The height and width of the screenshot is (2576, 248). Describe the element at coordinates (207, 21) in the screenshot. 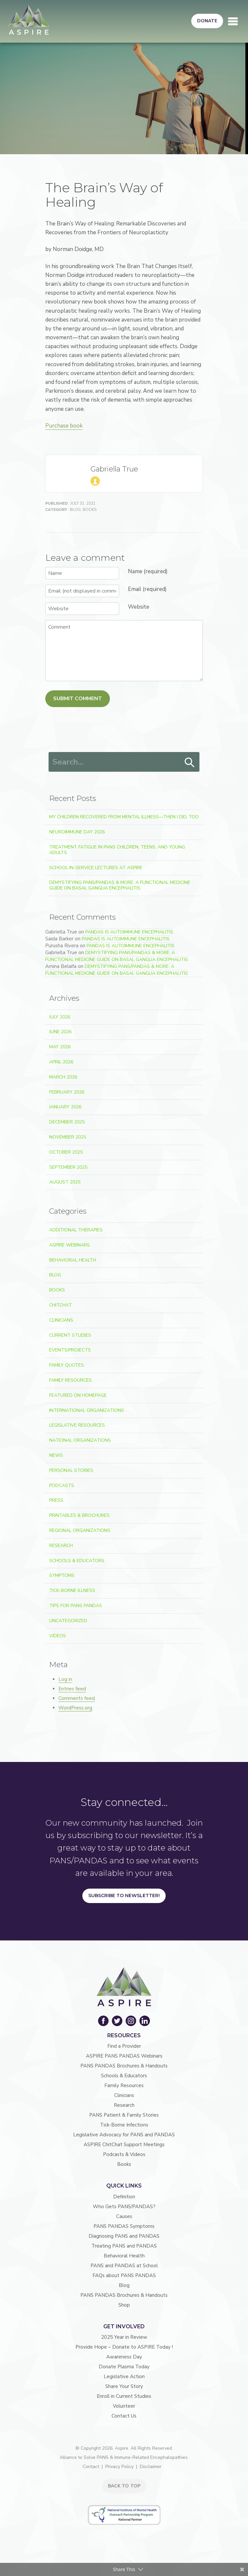

I see `Donate [button]` at that location.